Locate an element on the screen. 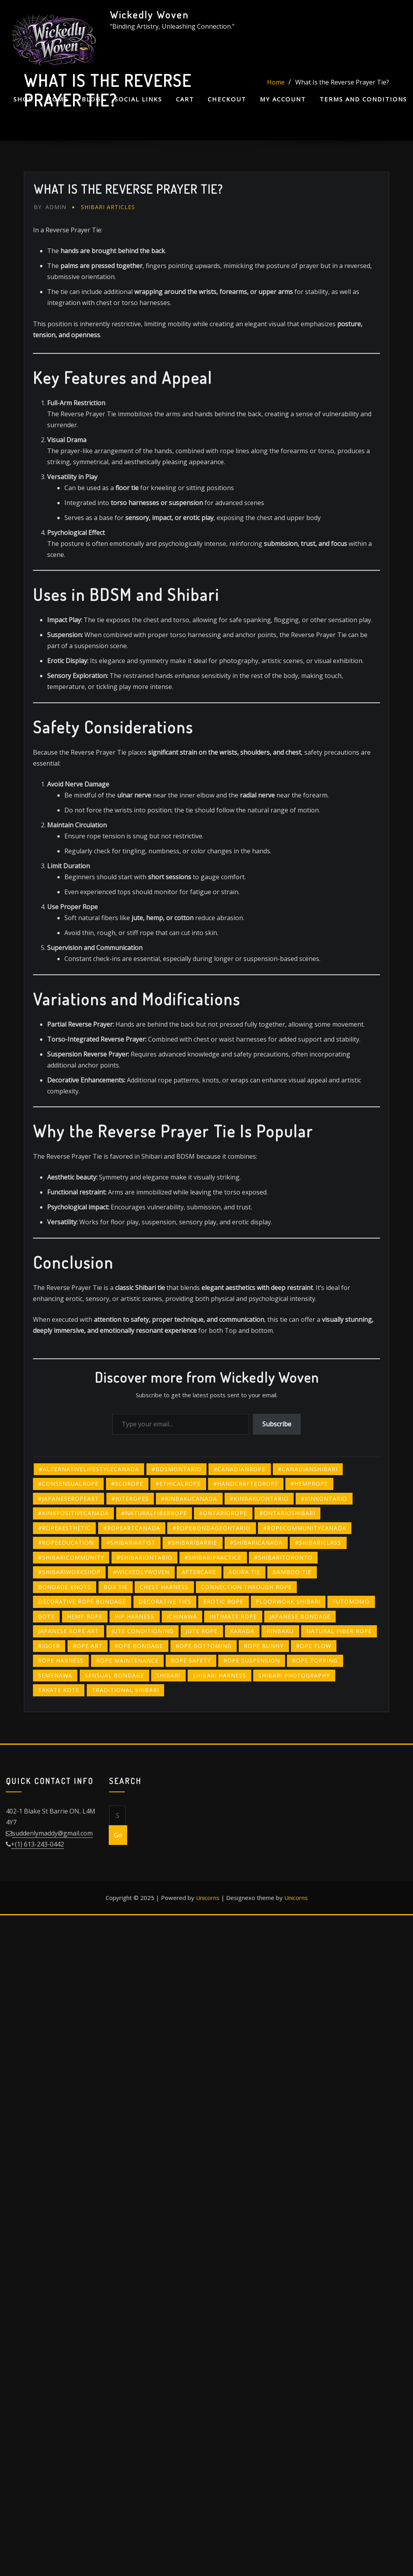 Image resolution: width=413 pixels, height=2576 pixels. shibari is located at coordinates (168, 1675).